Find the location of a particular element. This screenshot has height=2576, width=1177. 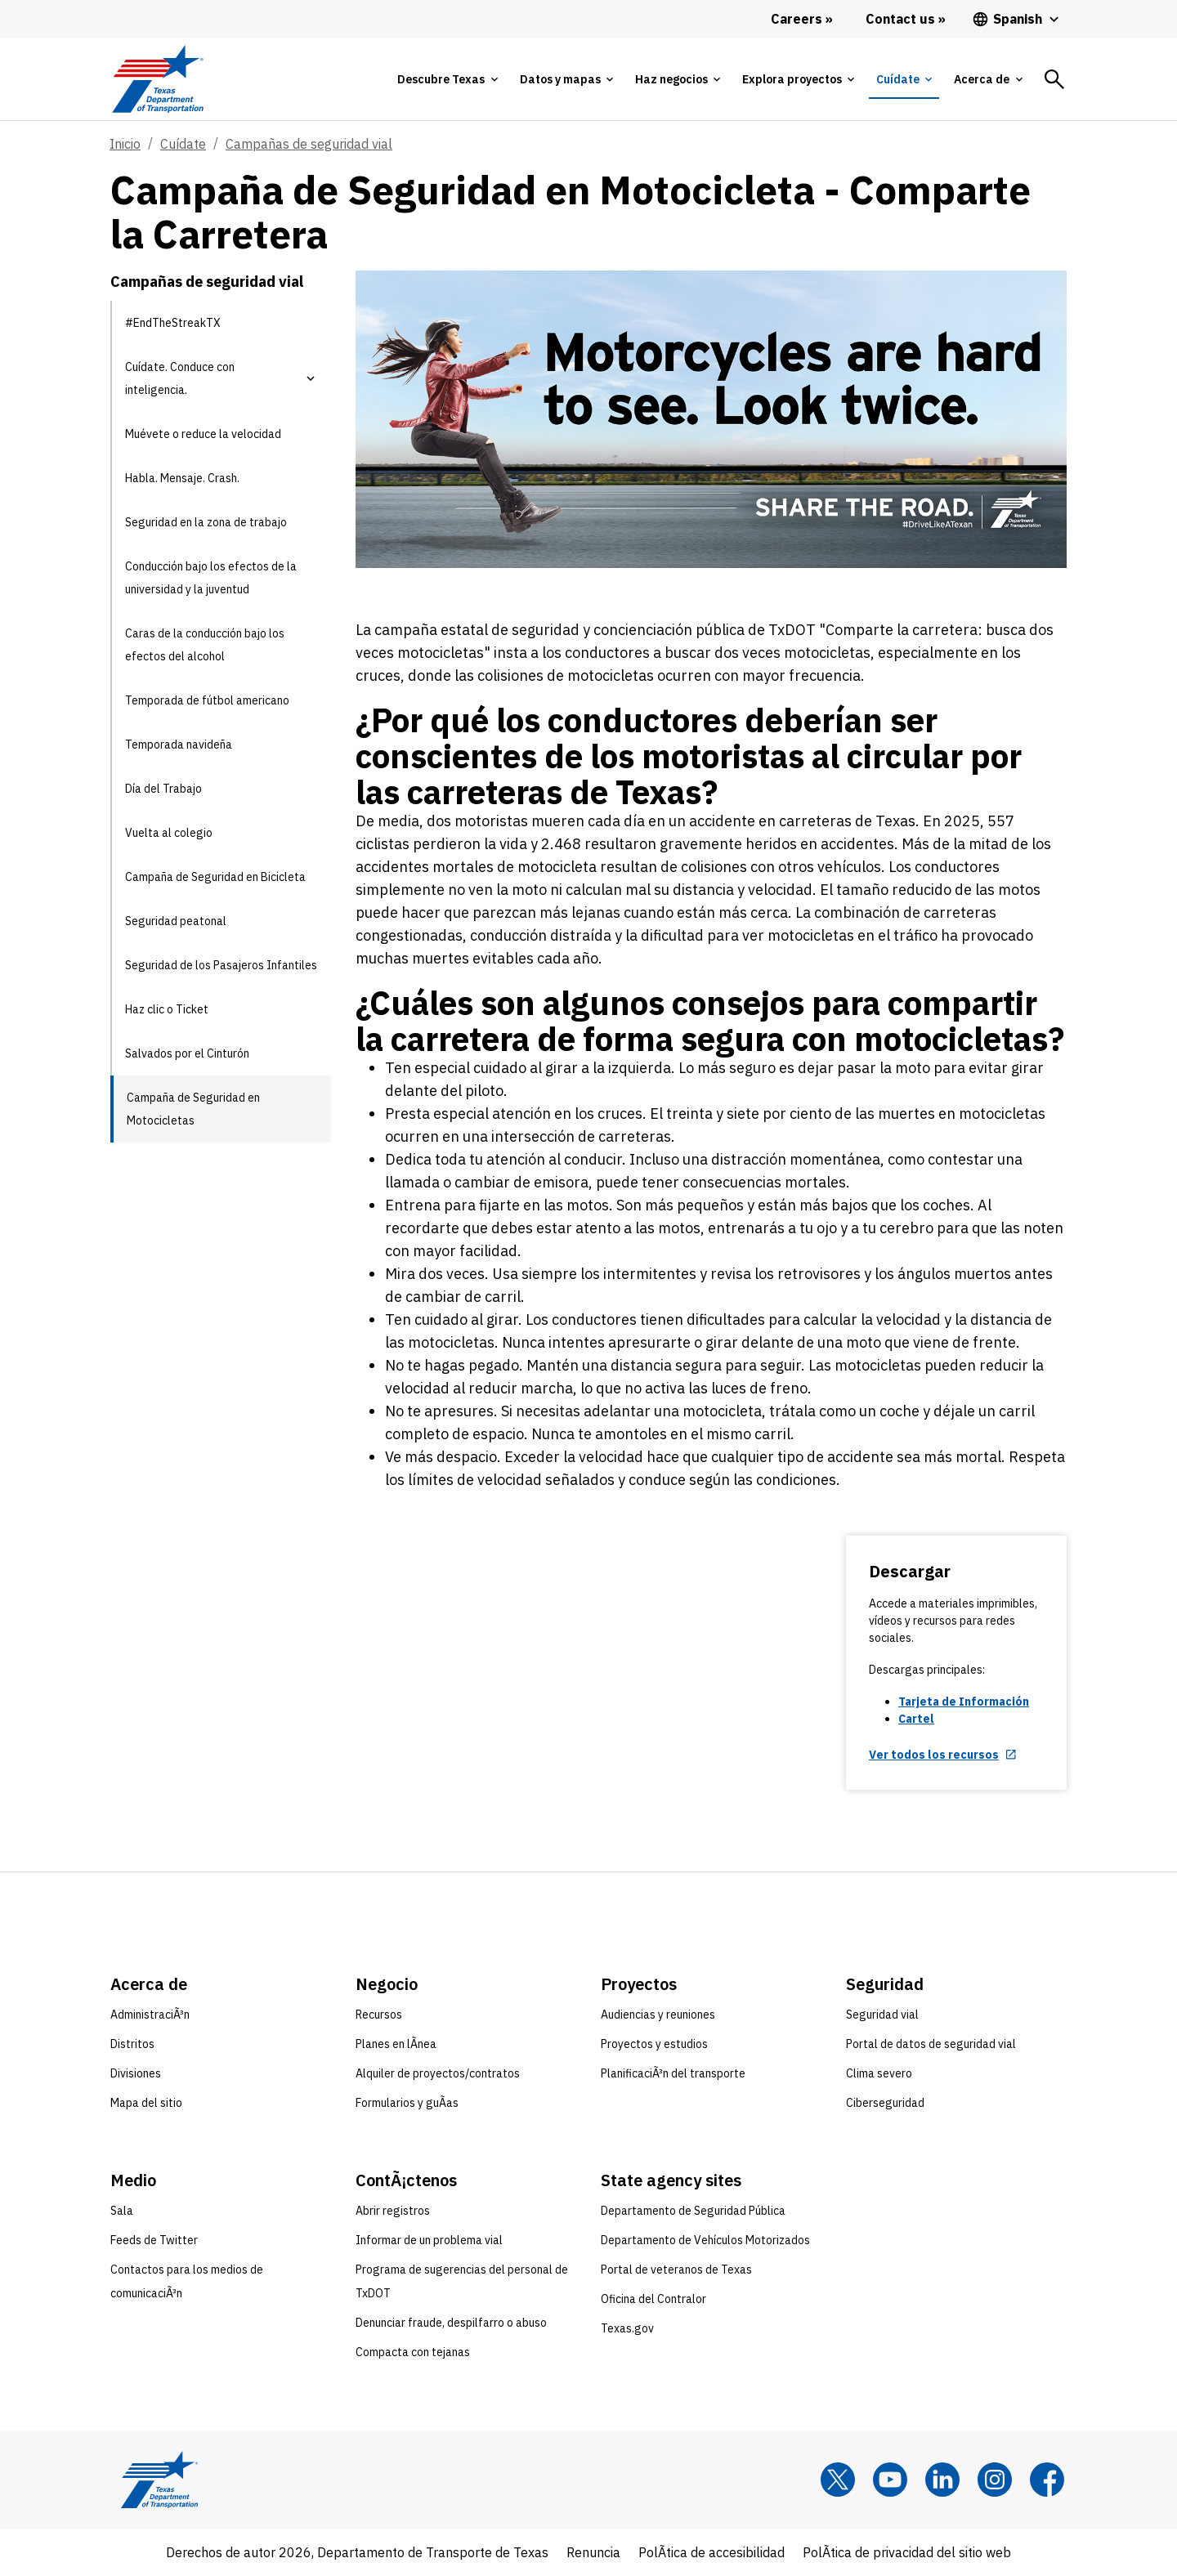

[YouTube] is located at coordinates (890, 2479).